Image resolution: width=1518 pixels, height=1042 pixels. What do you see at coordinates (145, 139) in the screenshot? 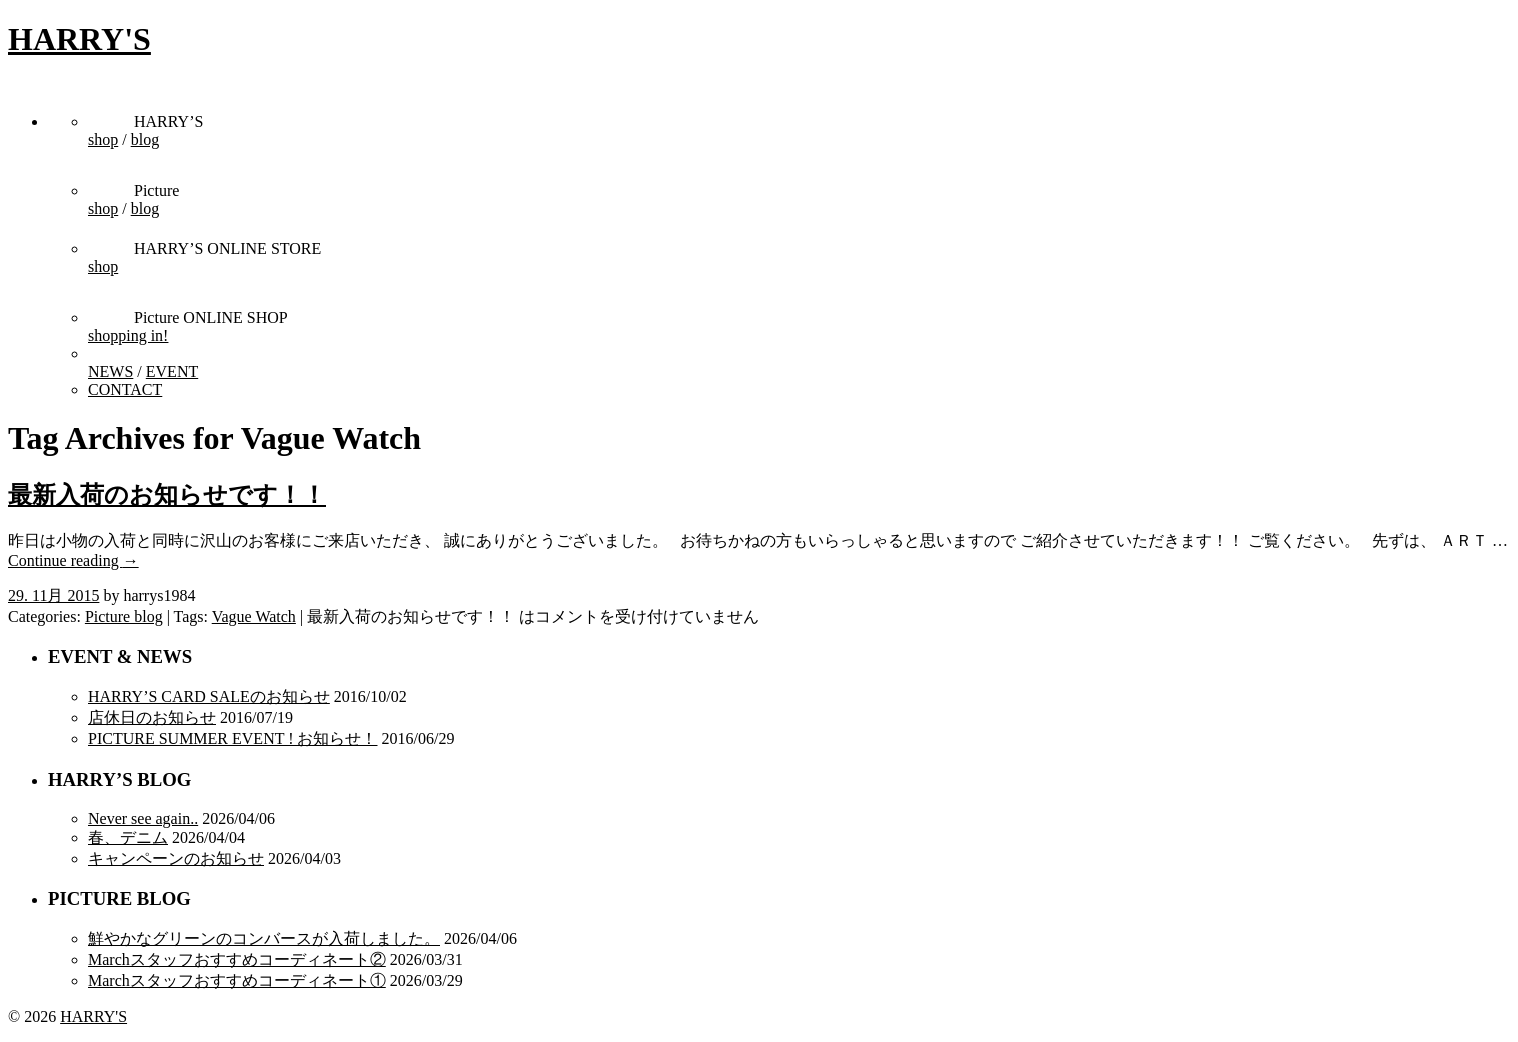
I see `blog` at bounding box center [145, 139].